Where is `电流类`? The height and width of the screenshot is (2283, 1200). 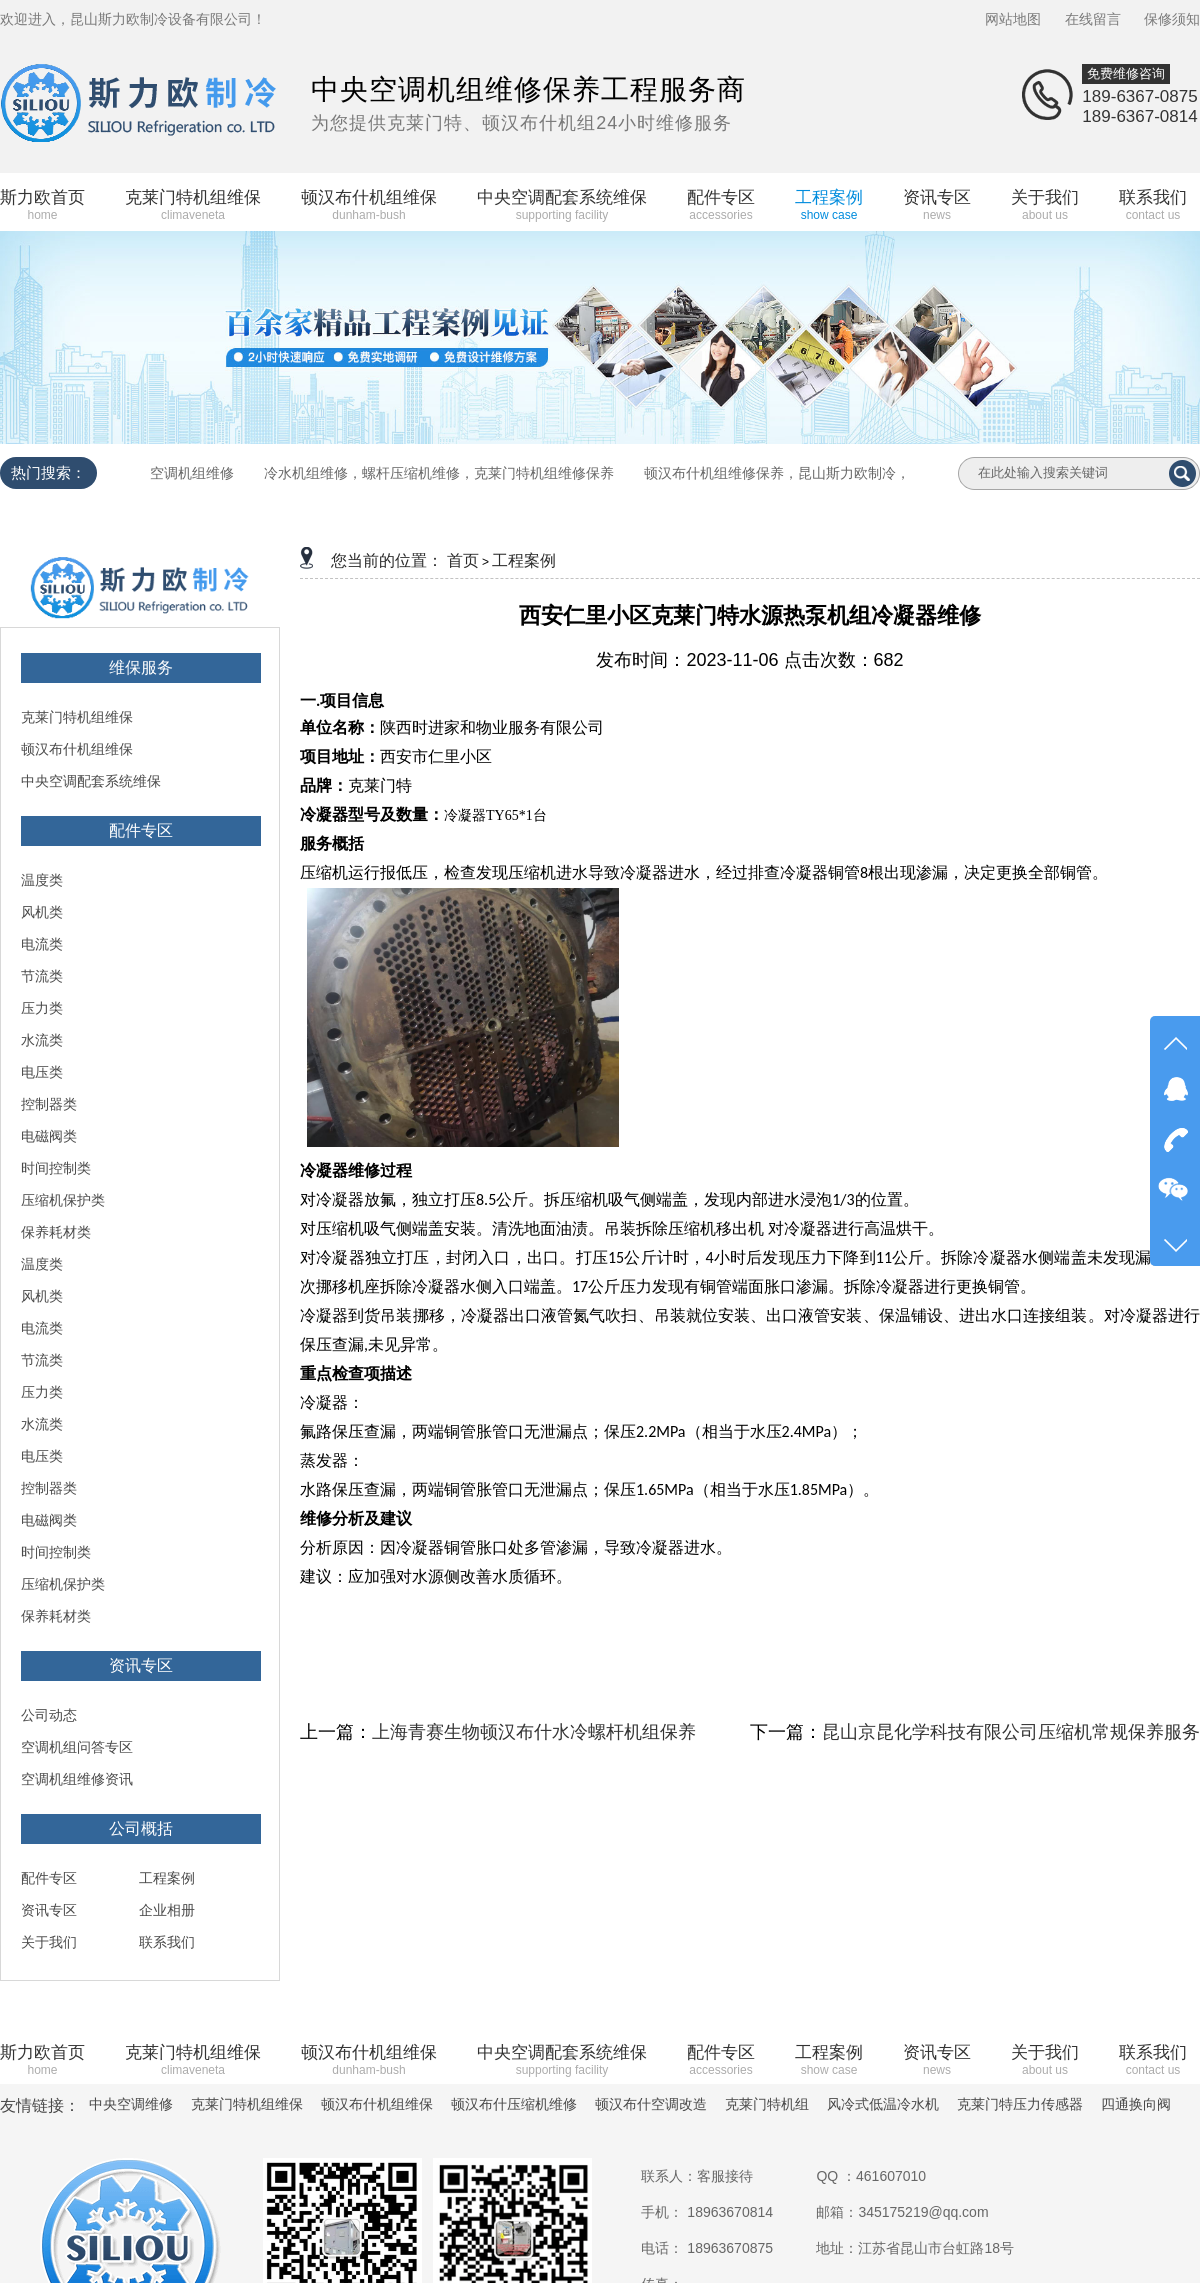 电流类 is located at coordinates (42, 944).